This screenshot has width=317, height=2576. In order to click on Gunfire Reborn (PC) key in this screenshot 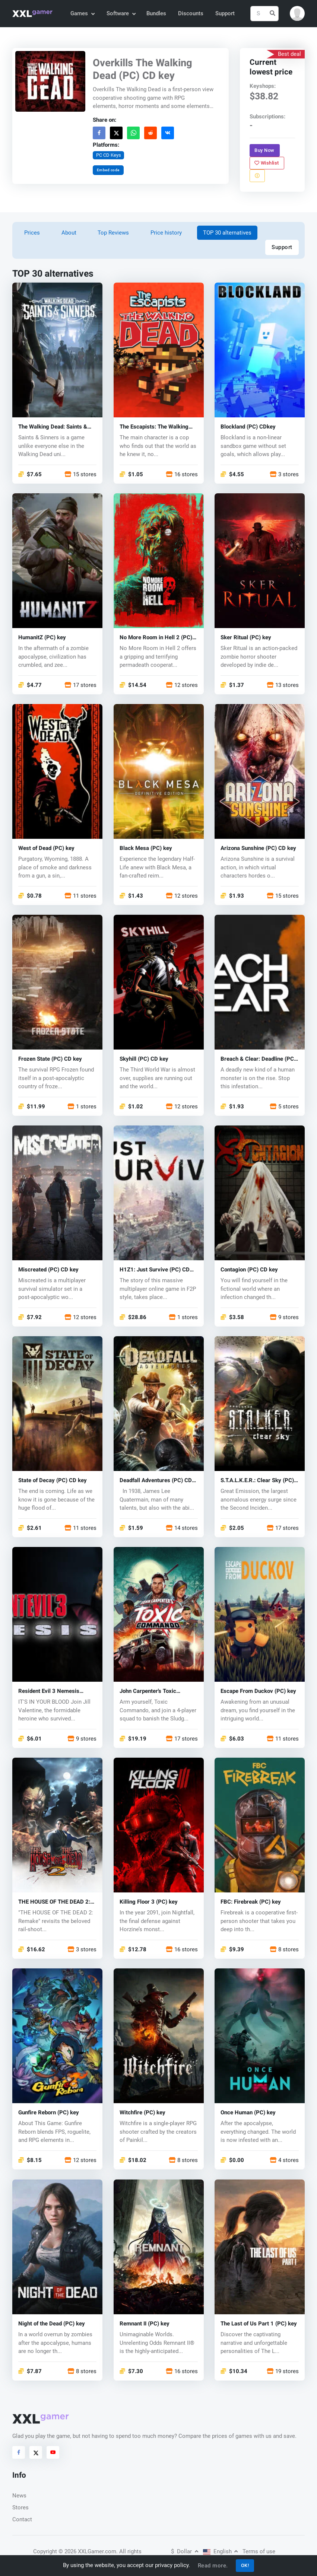, I will do `click(48, 2113)`.